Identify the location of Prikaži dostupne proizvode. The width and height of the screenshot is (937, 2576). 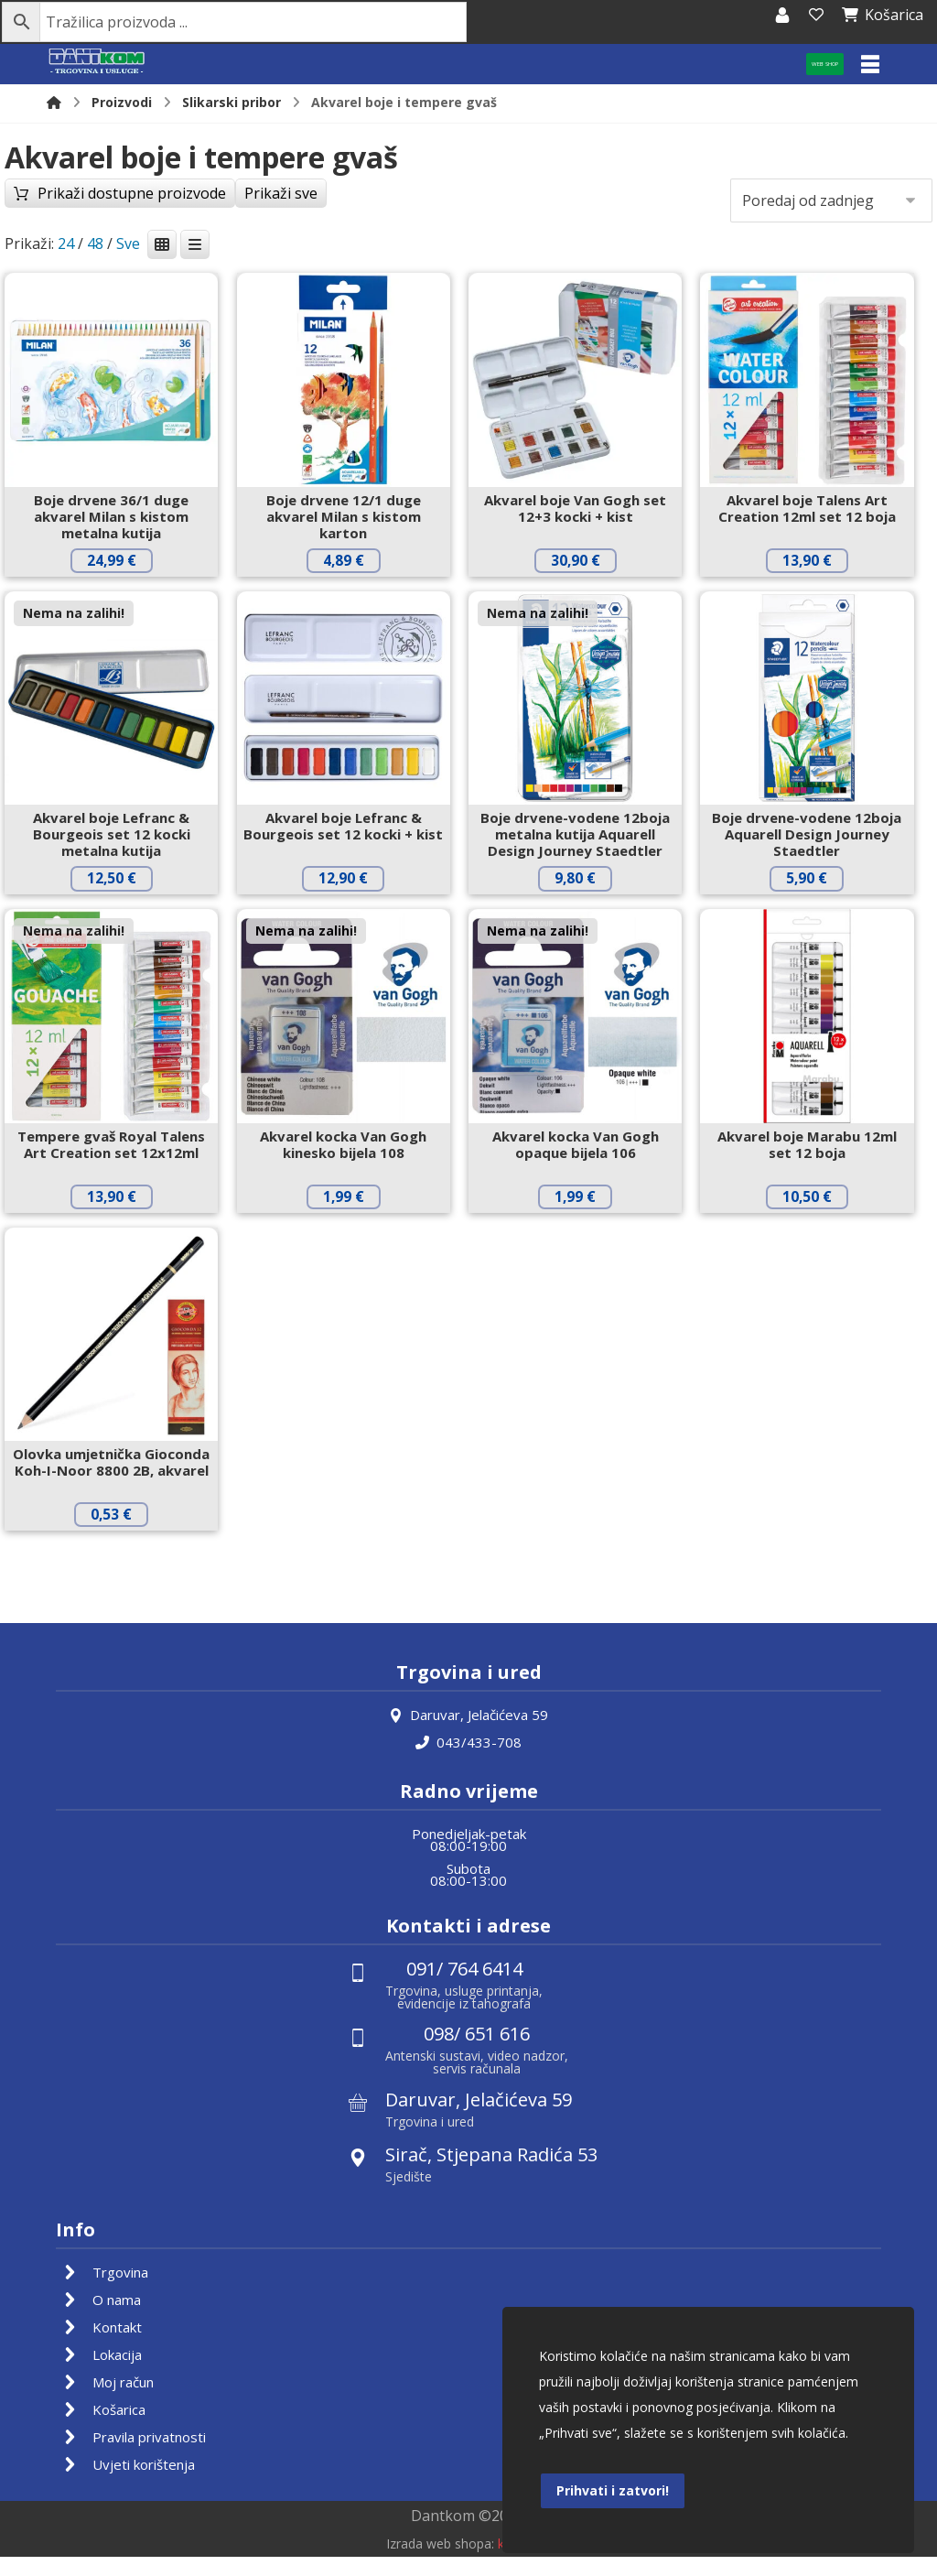
(155, 231).